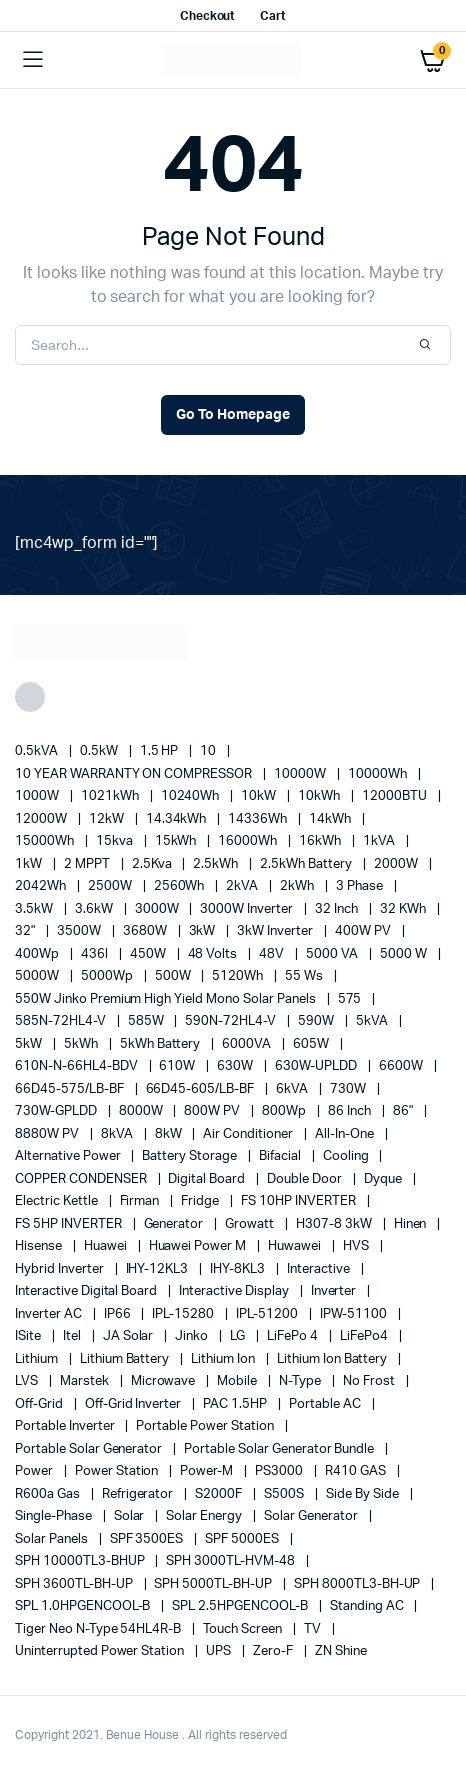  What do you see at coordinates (118, 1471) in the screenshot?
I see `power station` at bounding box center [118, 1471].